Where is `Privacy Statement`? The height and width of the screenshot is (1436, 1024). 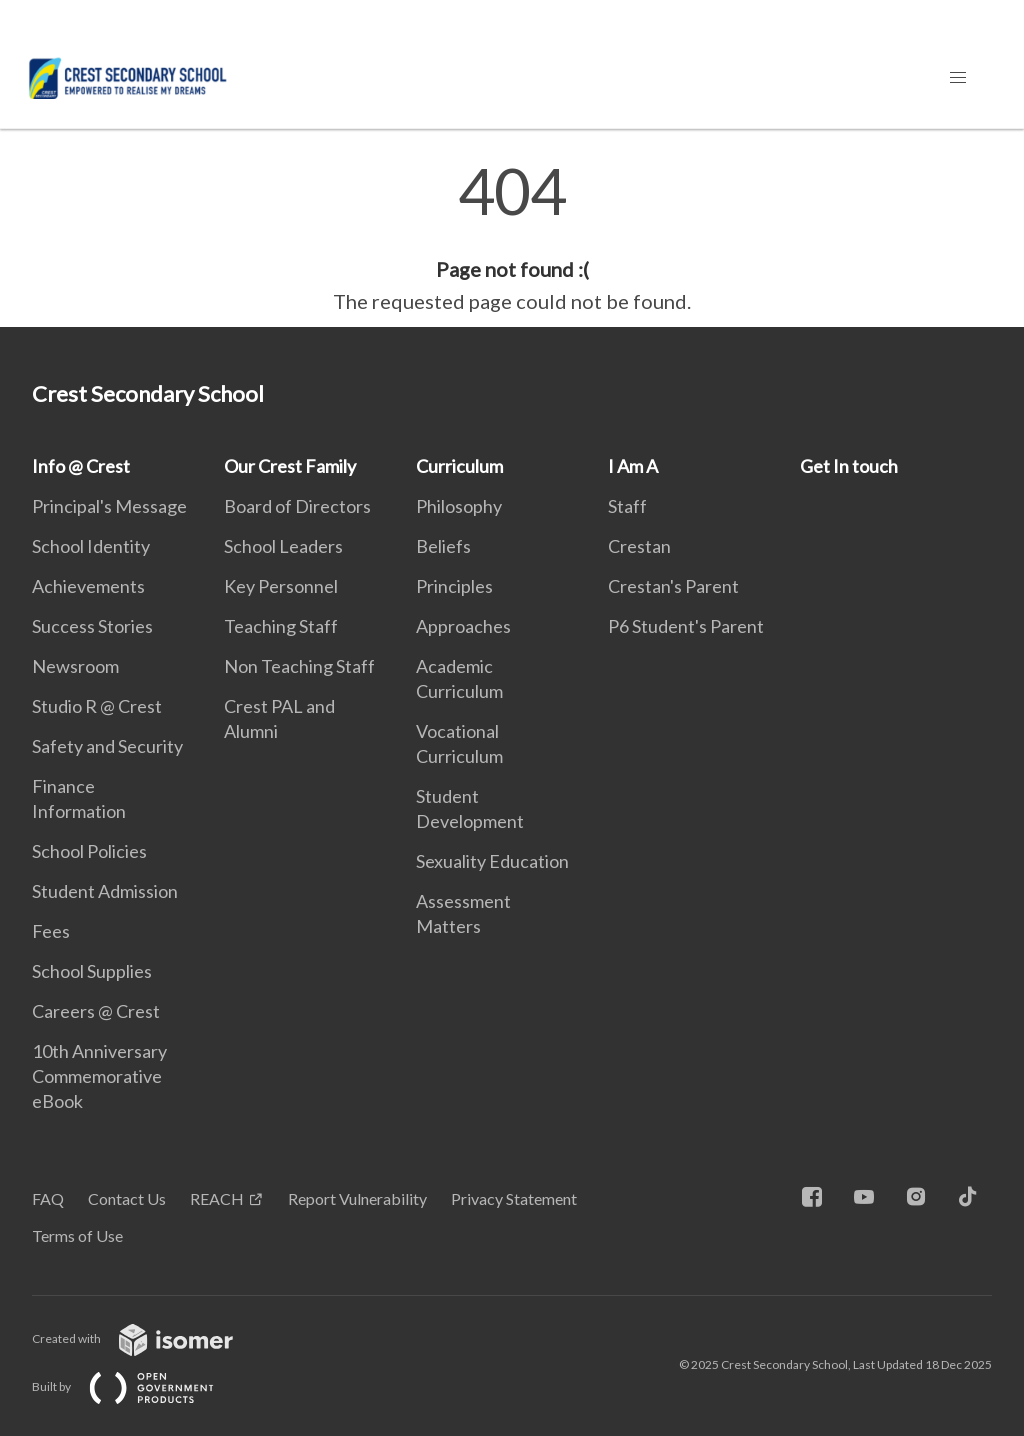 Privacy Statement is located at coordinates (514, 1198).